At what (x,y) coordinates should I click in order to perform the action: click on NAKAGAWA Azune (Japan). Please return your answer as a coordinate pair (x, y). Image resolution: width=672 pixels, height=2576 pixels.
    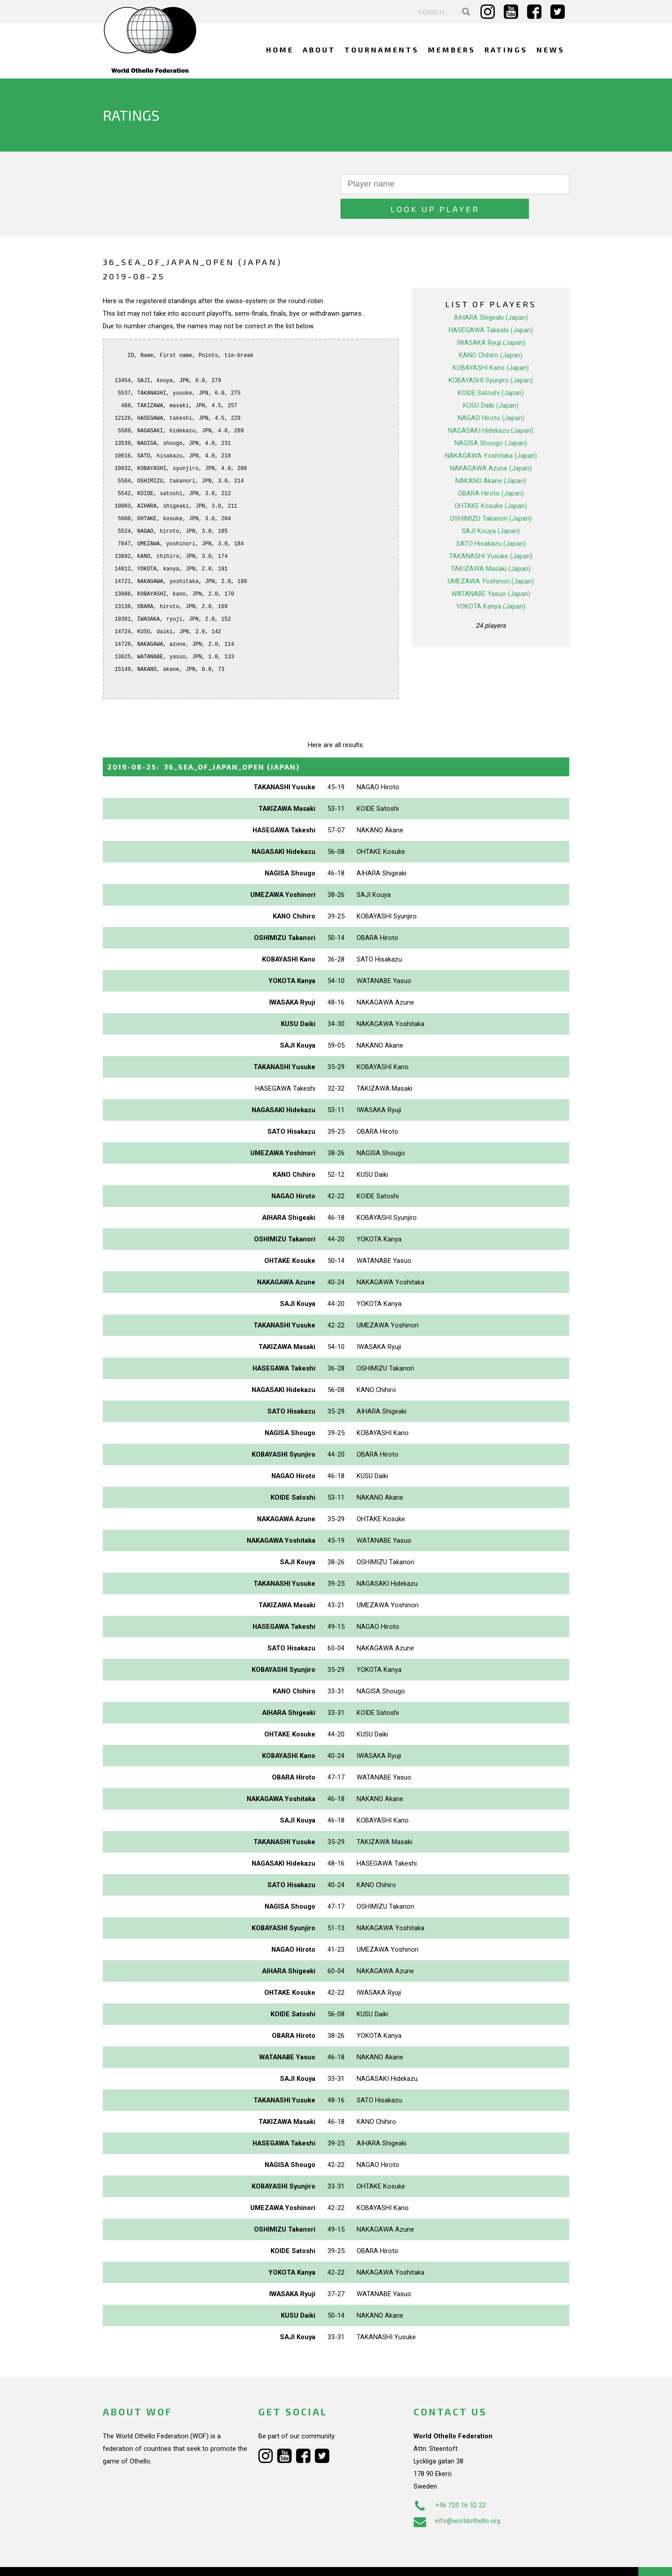
    Looking at the image, I should click on (491, 443).